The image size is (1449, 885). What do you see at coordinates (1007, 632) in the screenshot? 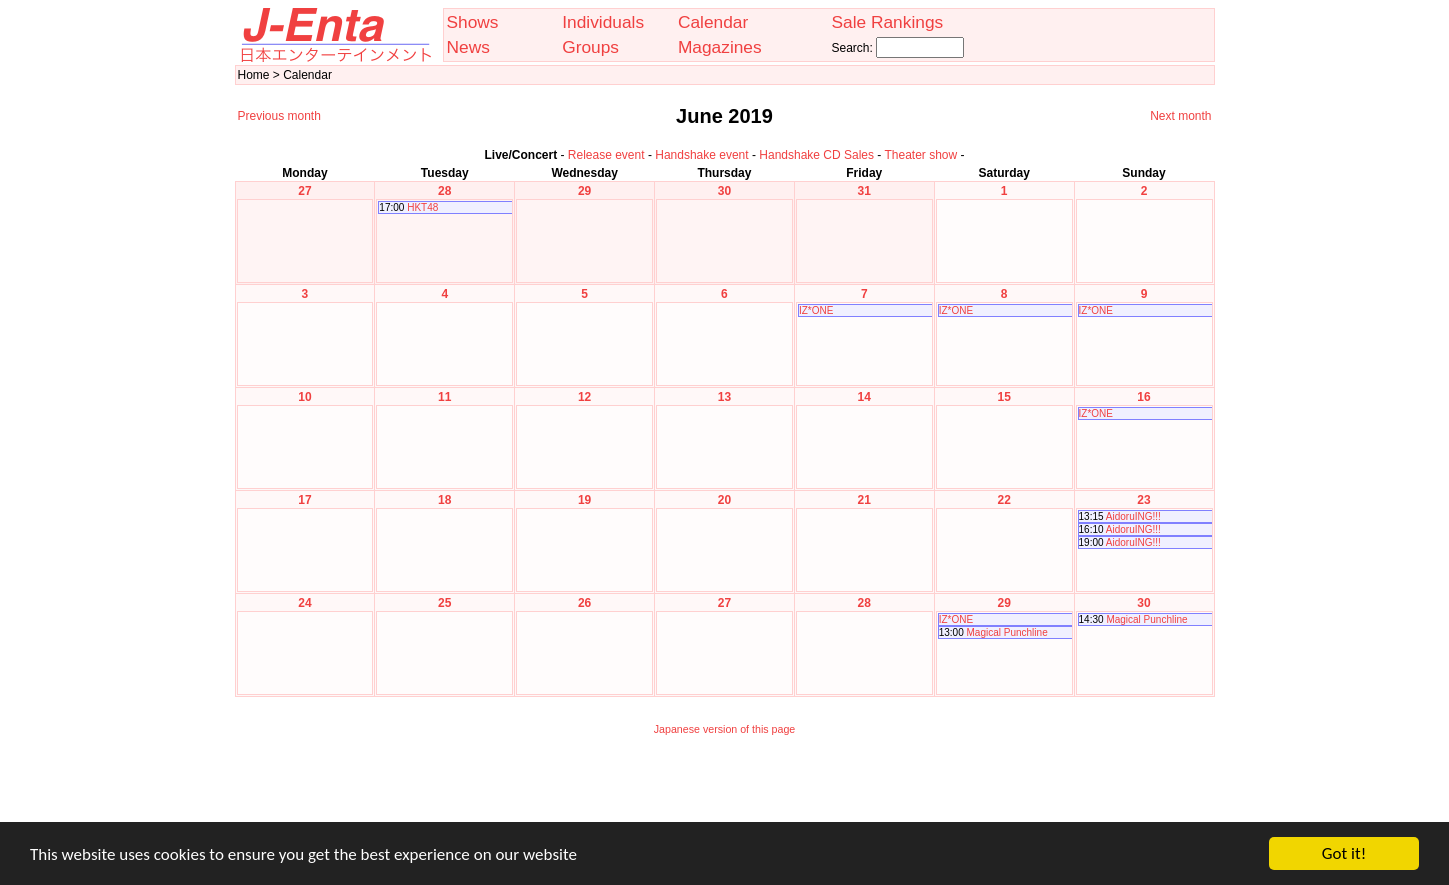
I see `Magical Punchline` at bounding box center [1007, 632].